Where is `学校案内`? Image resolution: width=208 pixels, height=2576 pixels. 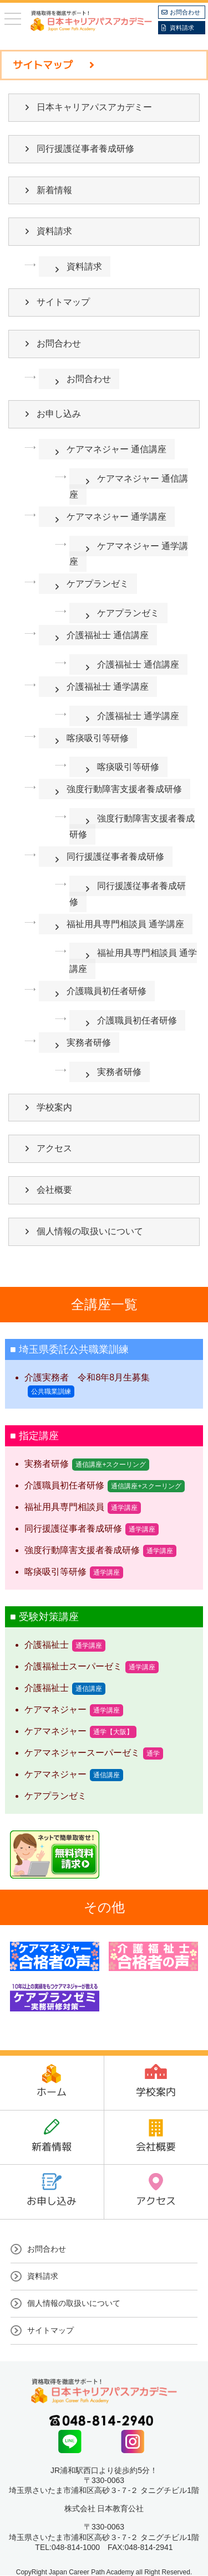
学校案内 is located at coordinates (54, 1107).